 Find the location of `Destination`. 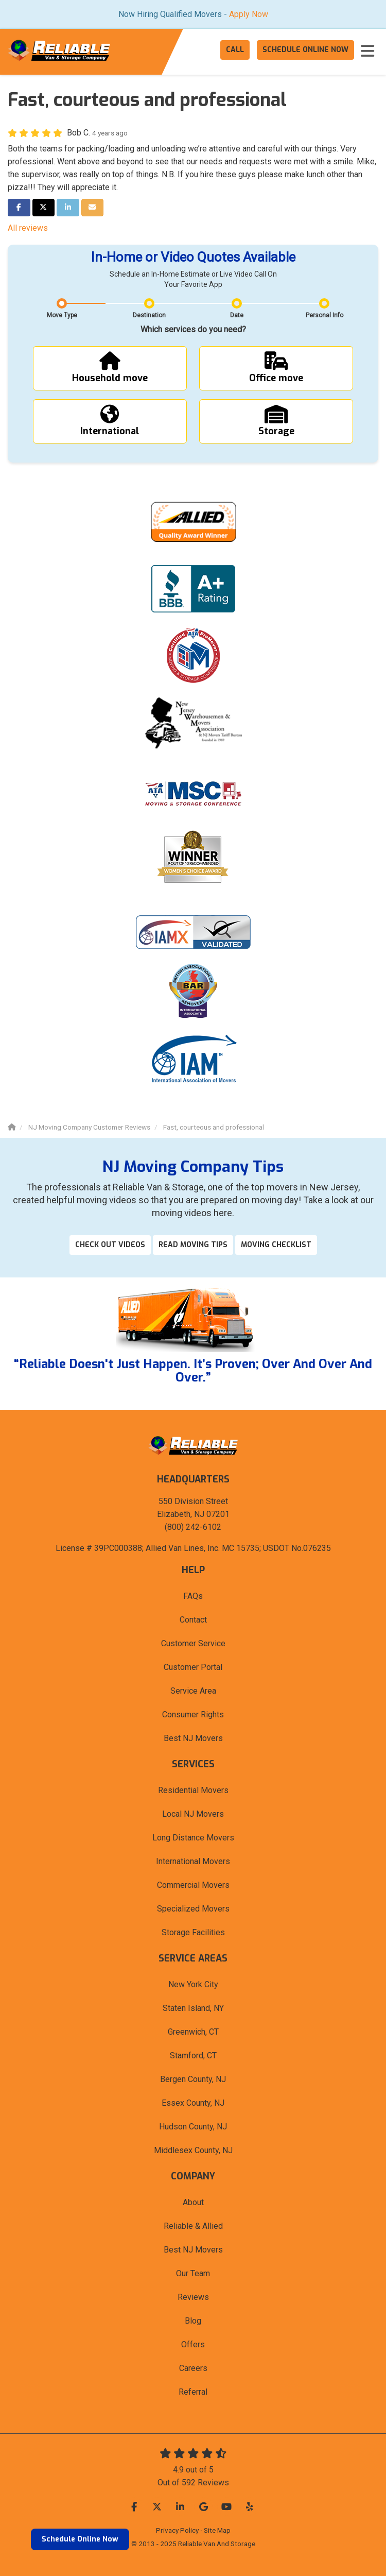

Destination is located at coordinates (149, 315).